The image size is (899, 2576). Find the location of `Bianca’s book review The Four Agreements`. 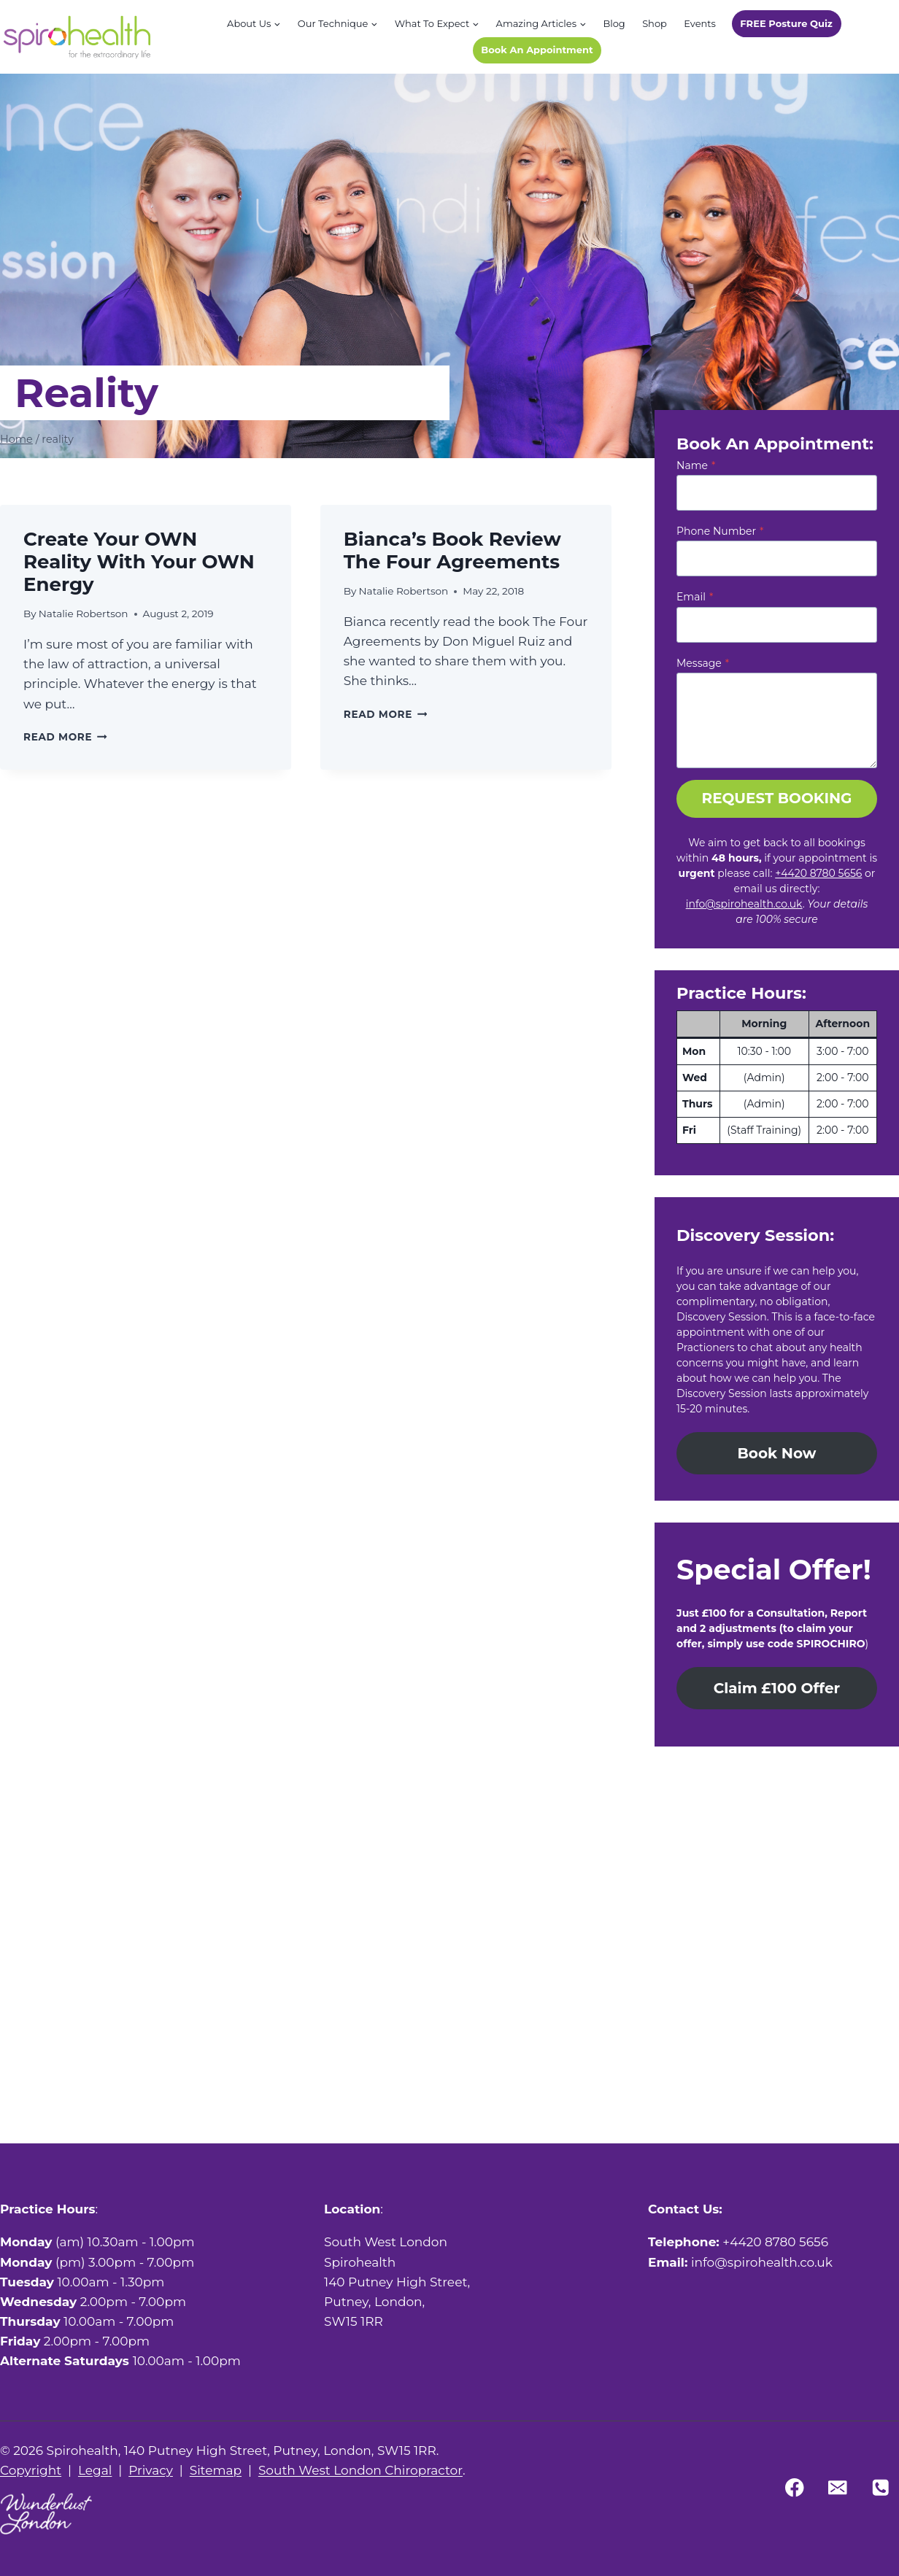

Bianca’s book review The Four Agreements is located at coordinates (452, 550).